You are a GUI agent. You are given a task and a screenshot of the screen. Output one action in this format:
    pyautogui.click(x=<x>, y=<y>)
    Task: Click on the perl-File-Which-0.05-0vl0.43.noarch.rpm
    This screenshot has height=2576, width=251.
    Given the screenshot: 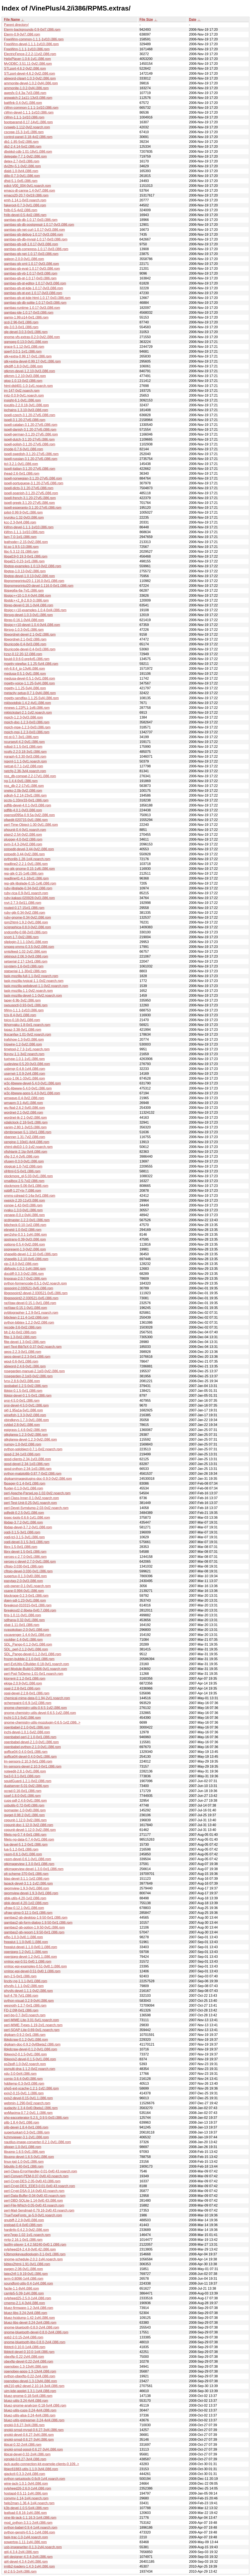 What is the action you would take?
    pyautogui.click(x=34, y=2205)
    